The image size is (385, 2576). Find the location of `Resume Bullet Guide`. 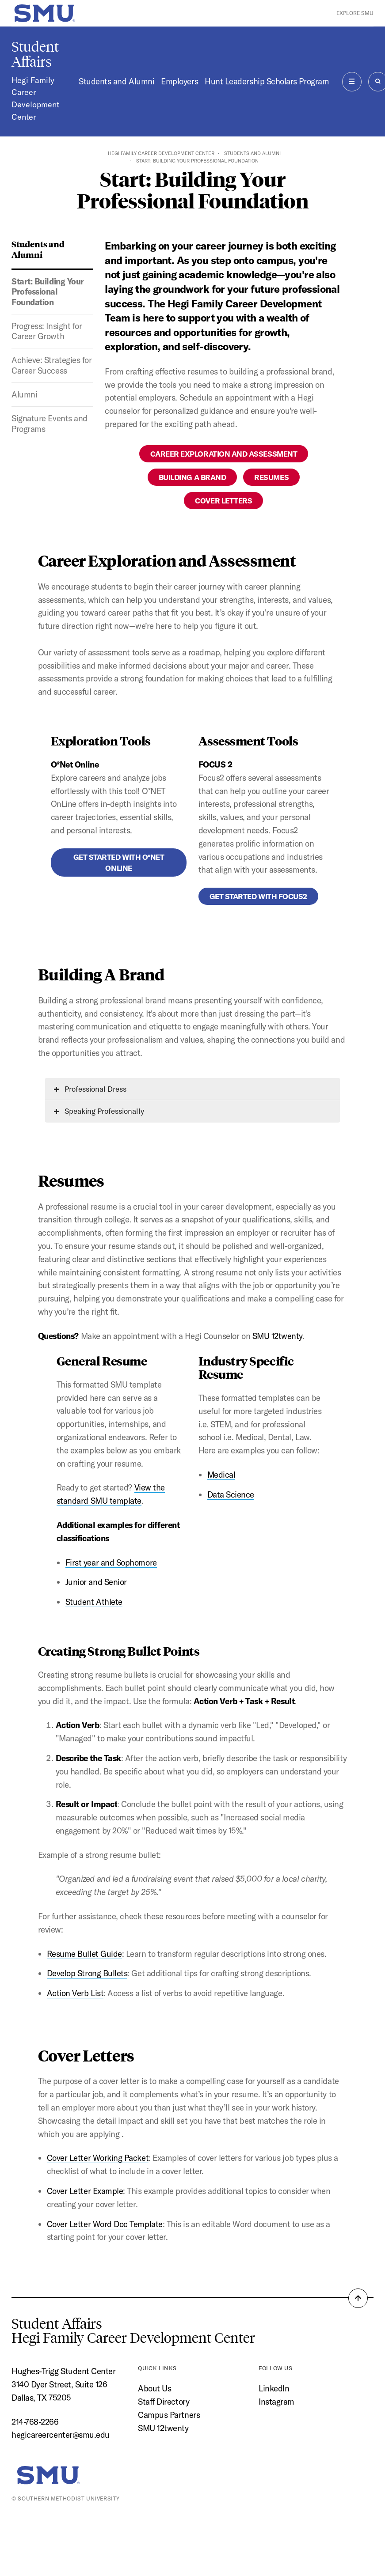

Resume Bullet Guide is located at coordinates (84, 1953).